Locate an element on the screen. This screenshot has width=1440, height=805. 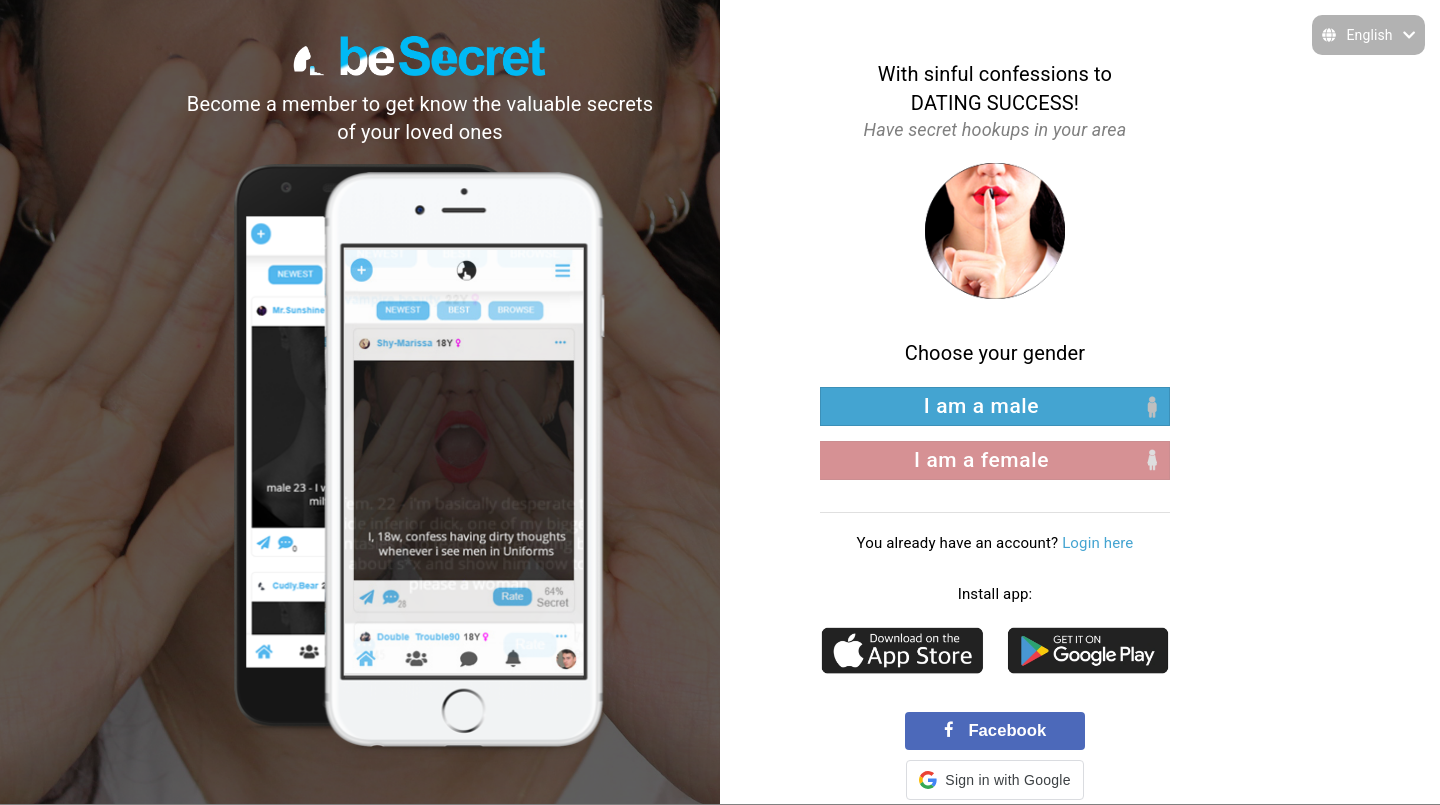
[left aligned] is located at coordinates (995, 406).